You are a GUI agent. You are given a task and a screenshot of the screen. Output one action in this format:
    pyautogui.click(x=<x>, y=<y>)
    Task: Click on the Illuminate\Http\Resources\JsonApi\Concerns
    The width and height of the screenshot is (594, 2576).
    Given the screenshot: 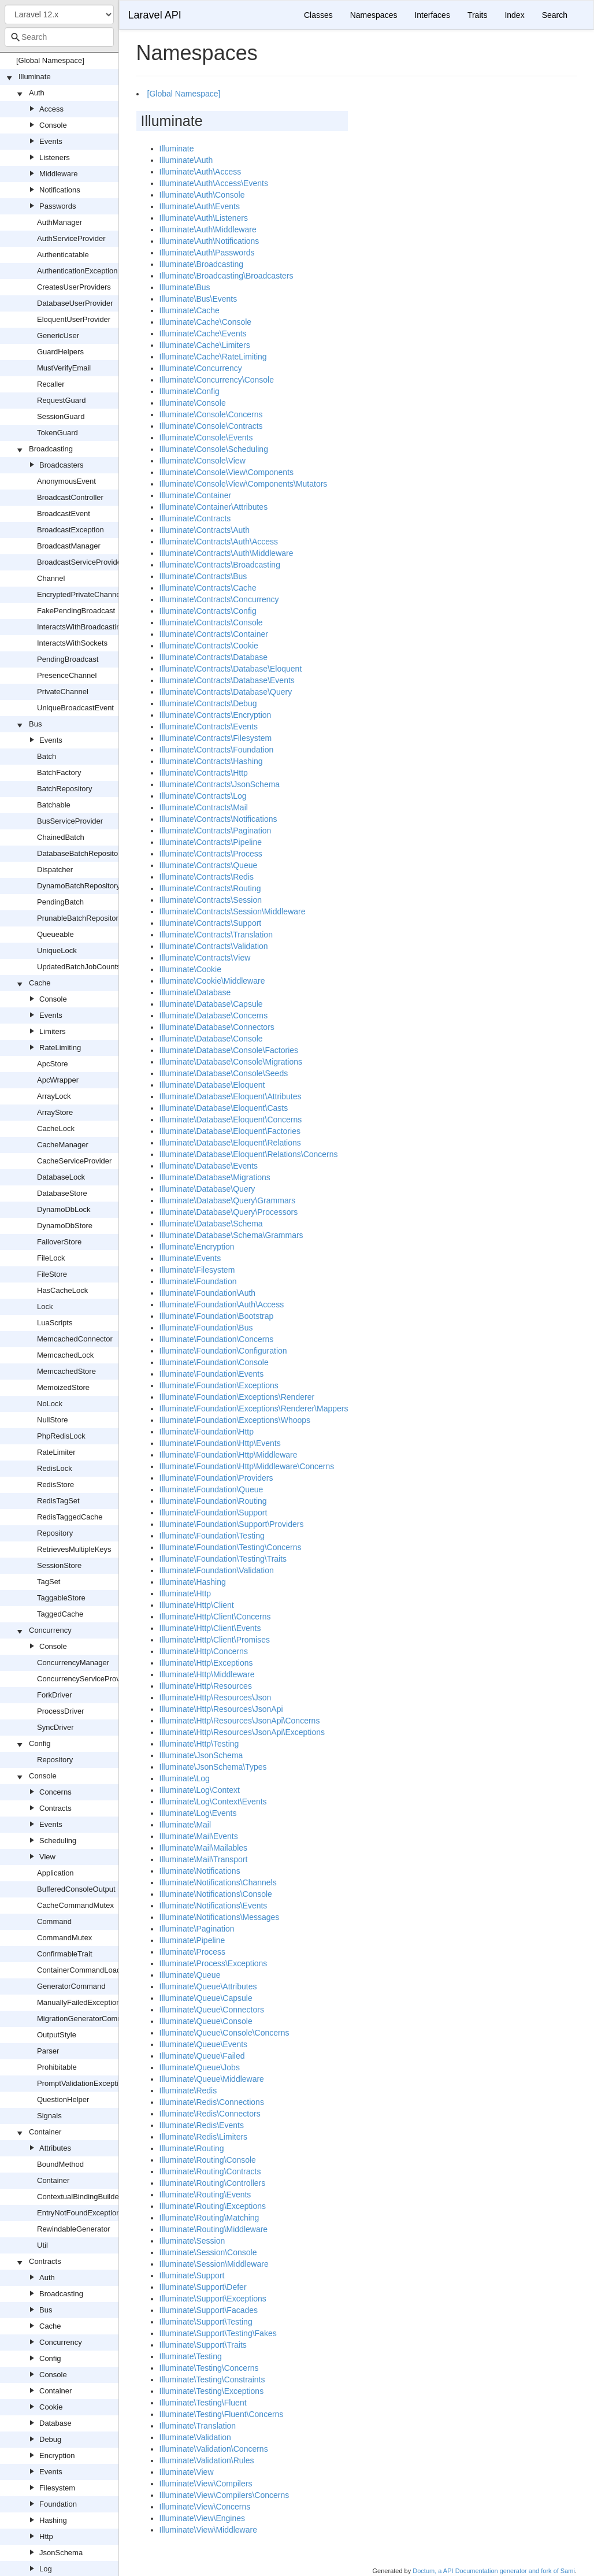 What is the action you would take?
    pyautogui.click(x=239, y=1720)
    